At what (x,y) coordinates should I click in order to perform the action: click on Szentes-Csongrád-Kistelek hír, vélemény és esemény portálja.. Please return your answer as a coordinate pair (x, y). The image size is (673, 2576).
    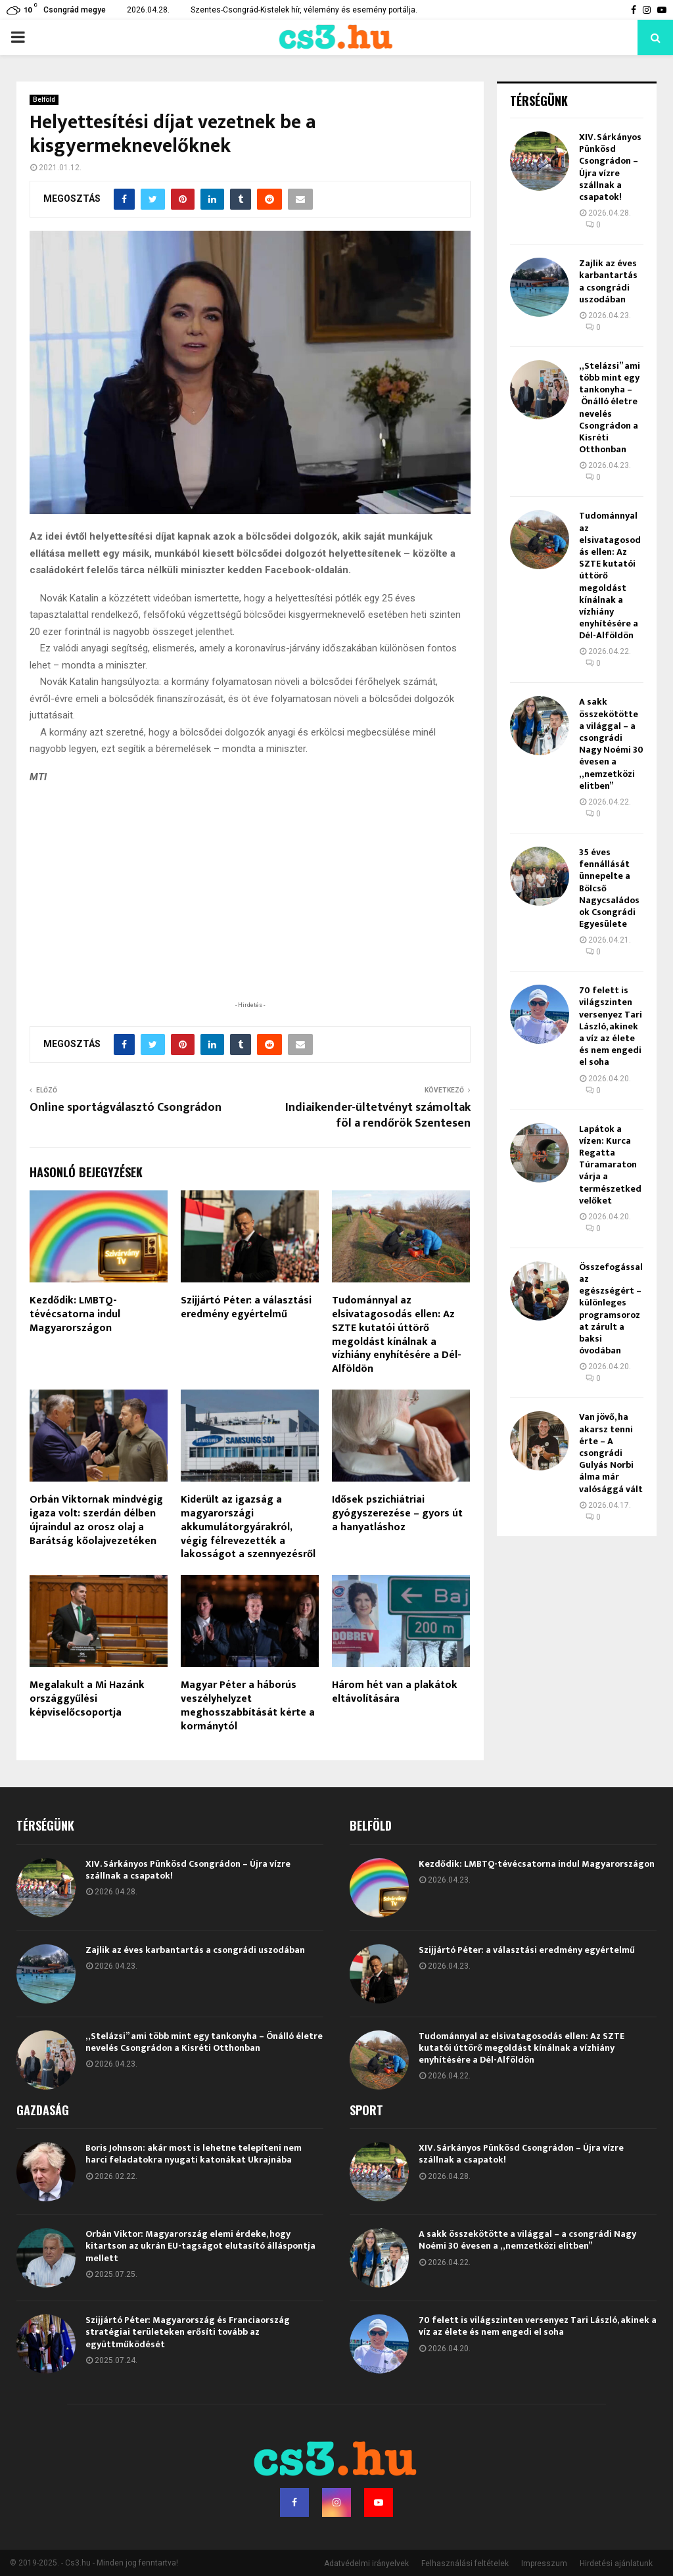
    Looking at the image, I should click on (304, 9).